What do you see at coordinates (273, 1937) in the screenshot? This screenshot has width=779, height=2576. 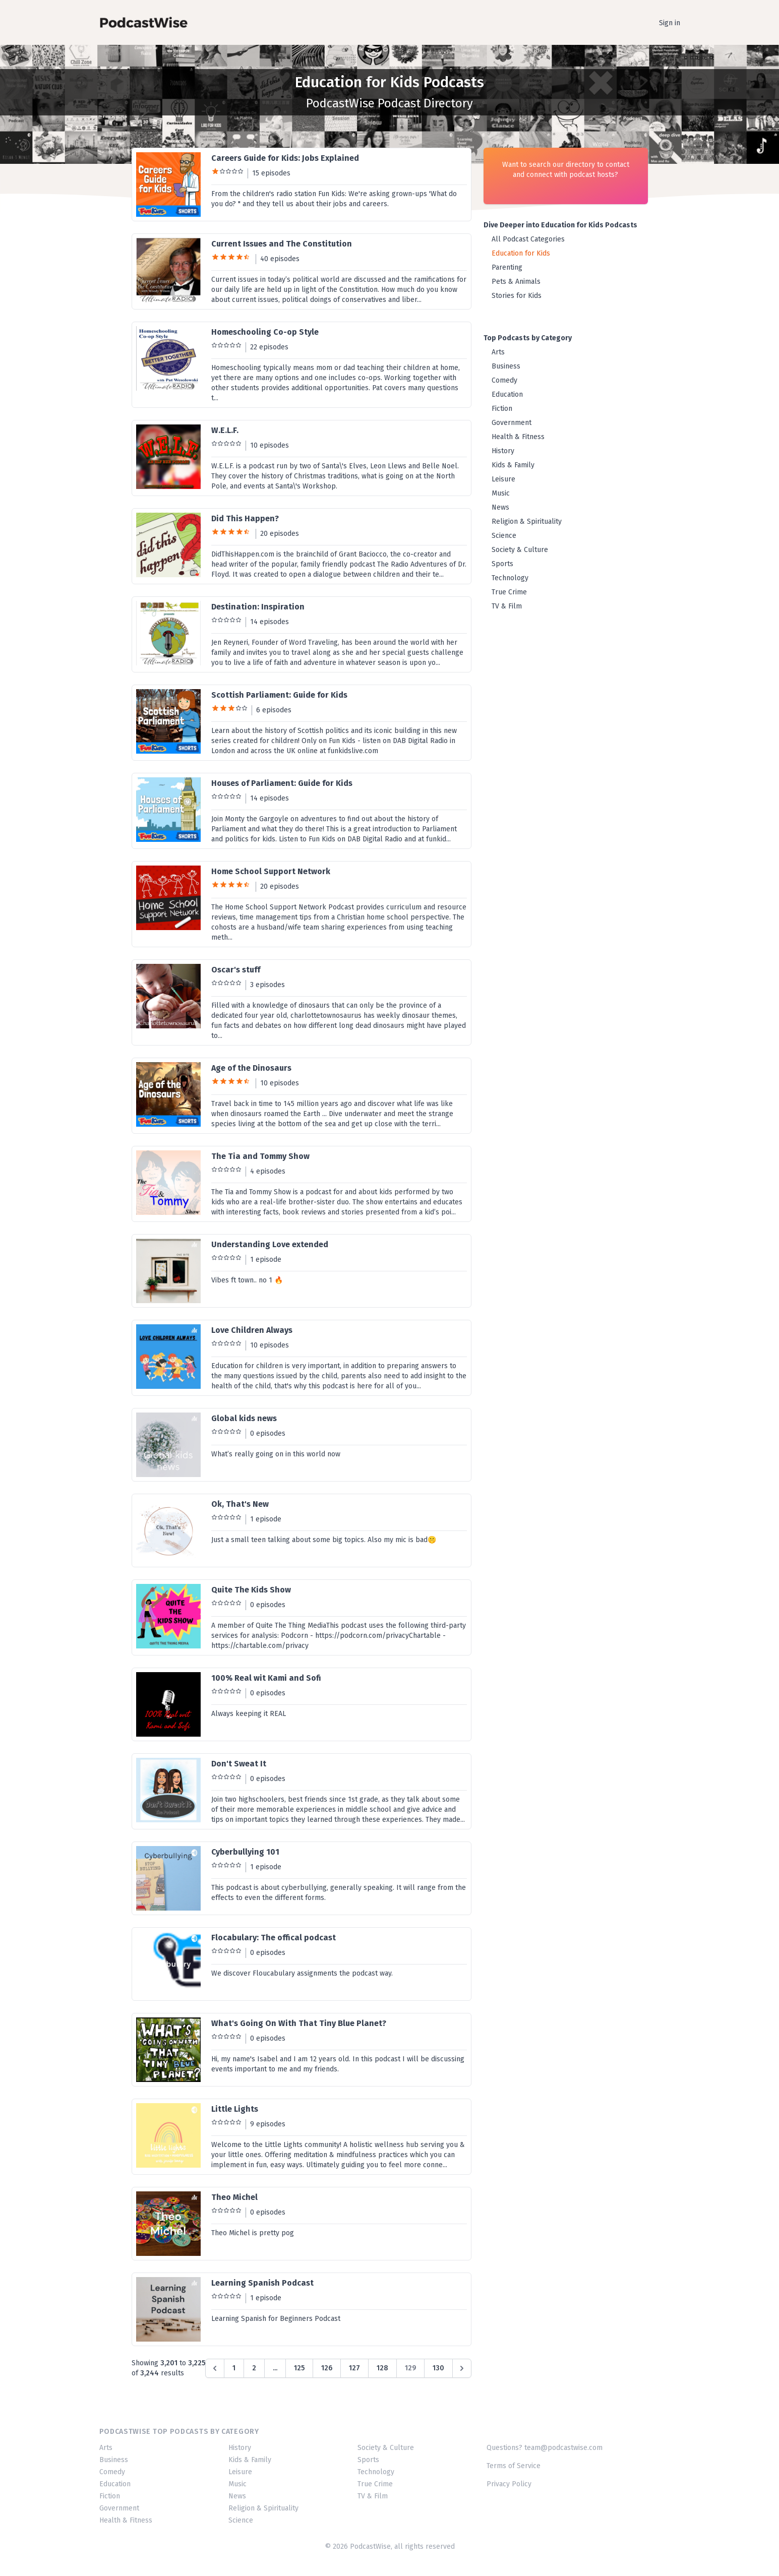 I see `Flocabulary: The offical podcast` at bounding box center [273, 1937].